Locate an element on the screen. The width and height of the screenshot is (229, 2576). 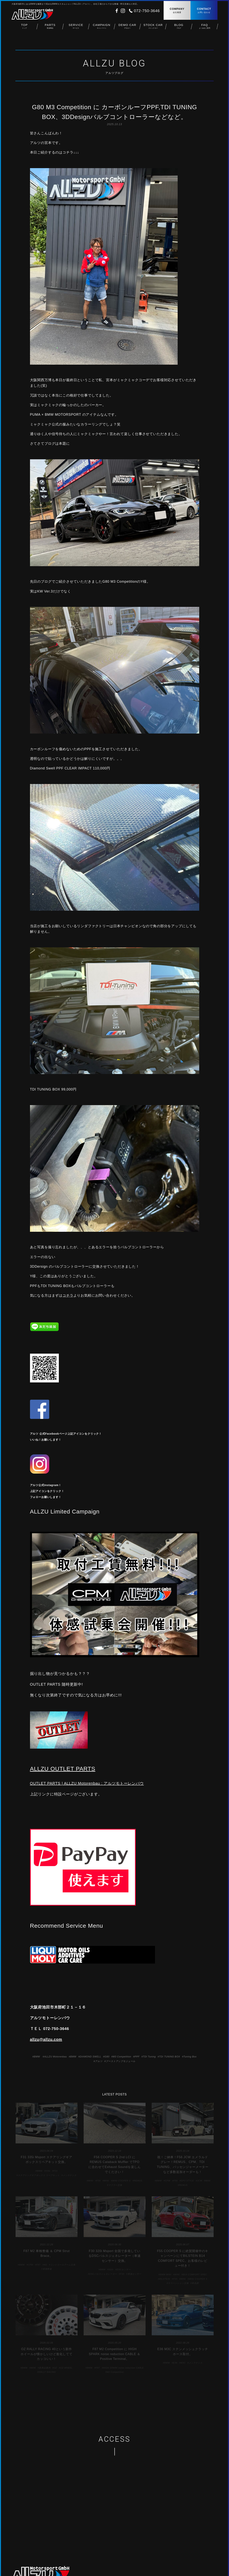
TDI TUNING BOX is located at coordinates (169, 2056).